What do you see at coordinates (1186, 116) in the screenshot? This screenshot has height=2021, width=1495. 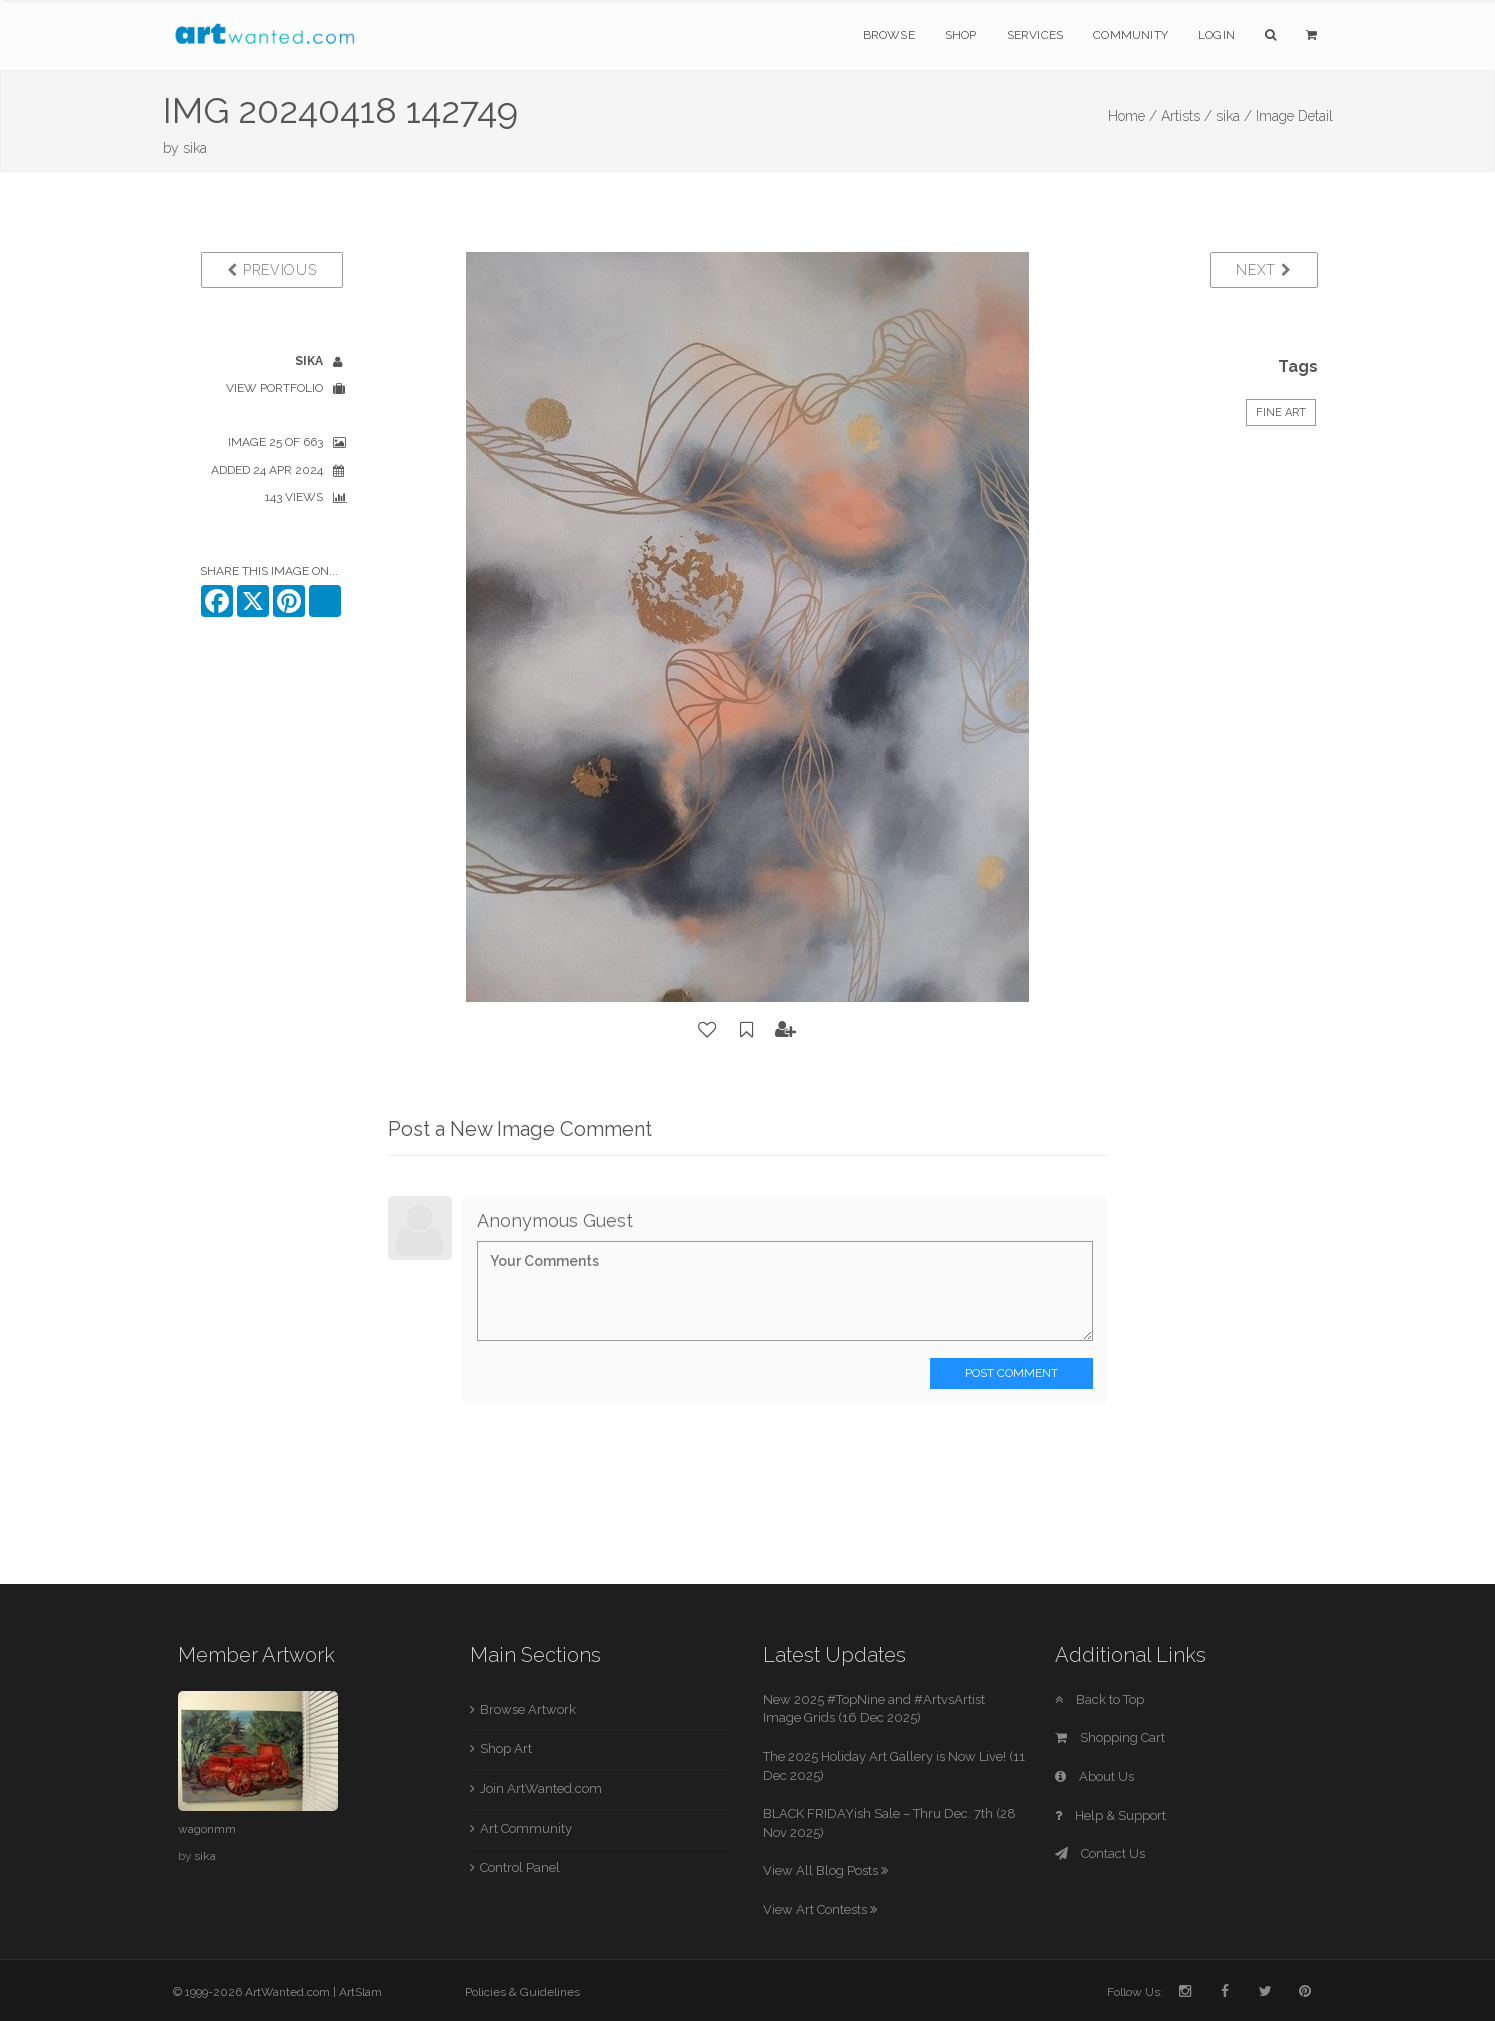 I see `Artists /` at bounding box center [1186, 116].